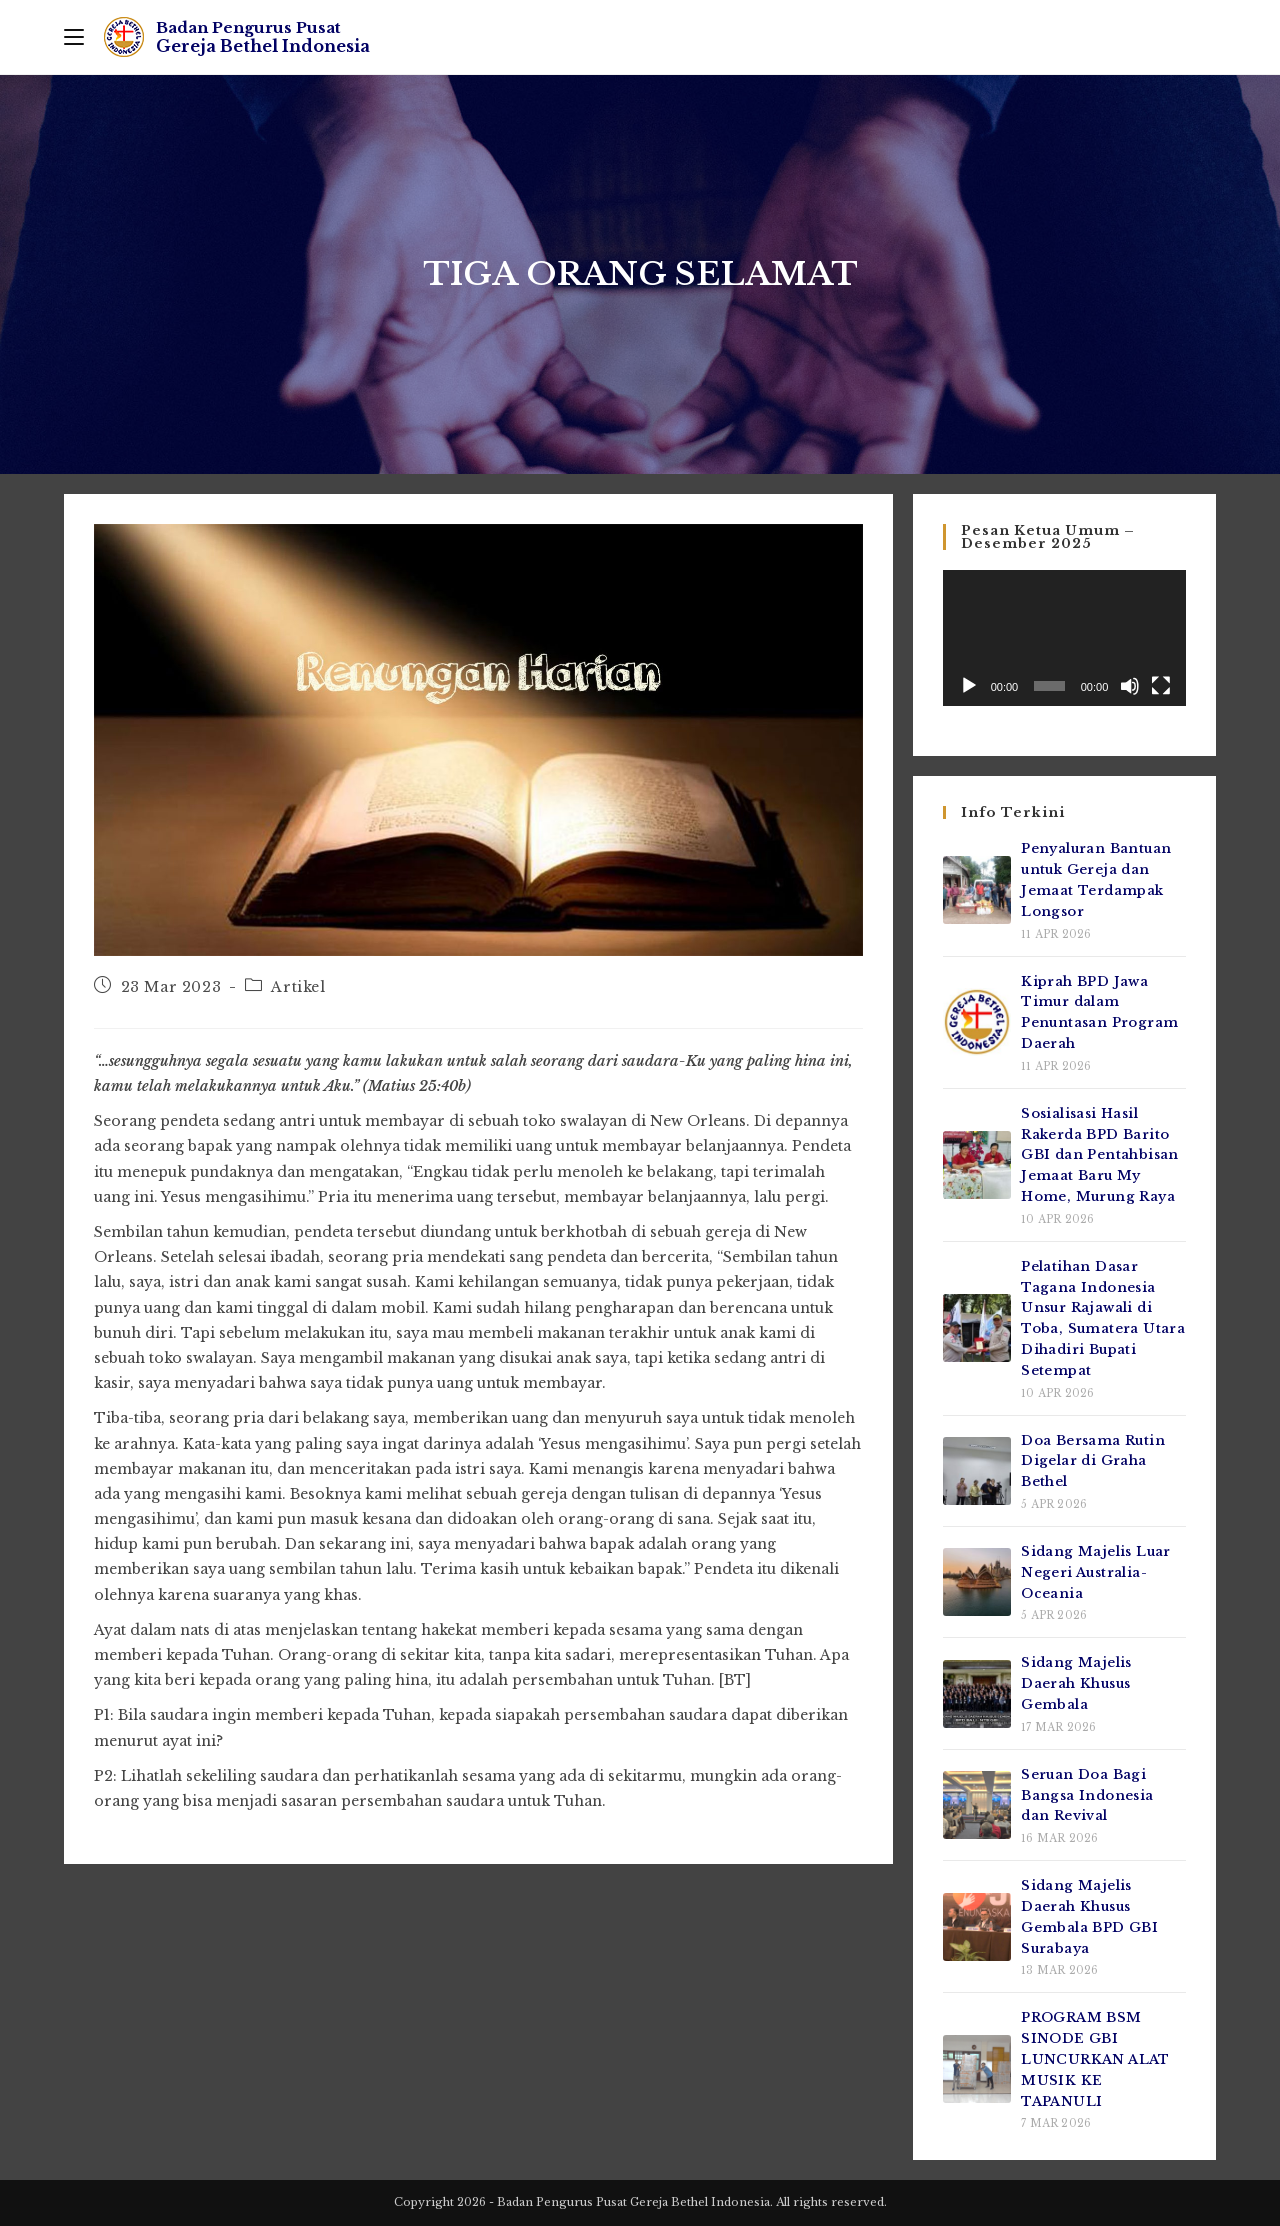 The width and height of the screenshot is (1280, 2226). Describe the element at coordinates (1095, 2059) in the screenshot. I see `PROGRAM BSM SINODE GBI LUNCURKAN ALAT MUSIK KE TAPANULI` at that location.